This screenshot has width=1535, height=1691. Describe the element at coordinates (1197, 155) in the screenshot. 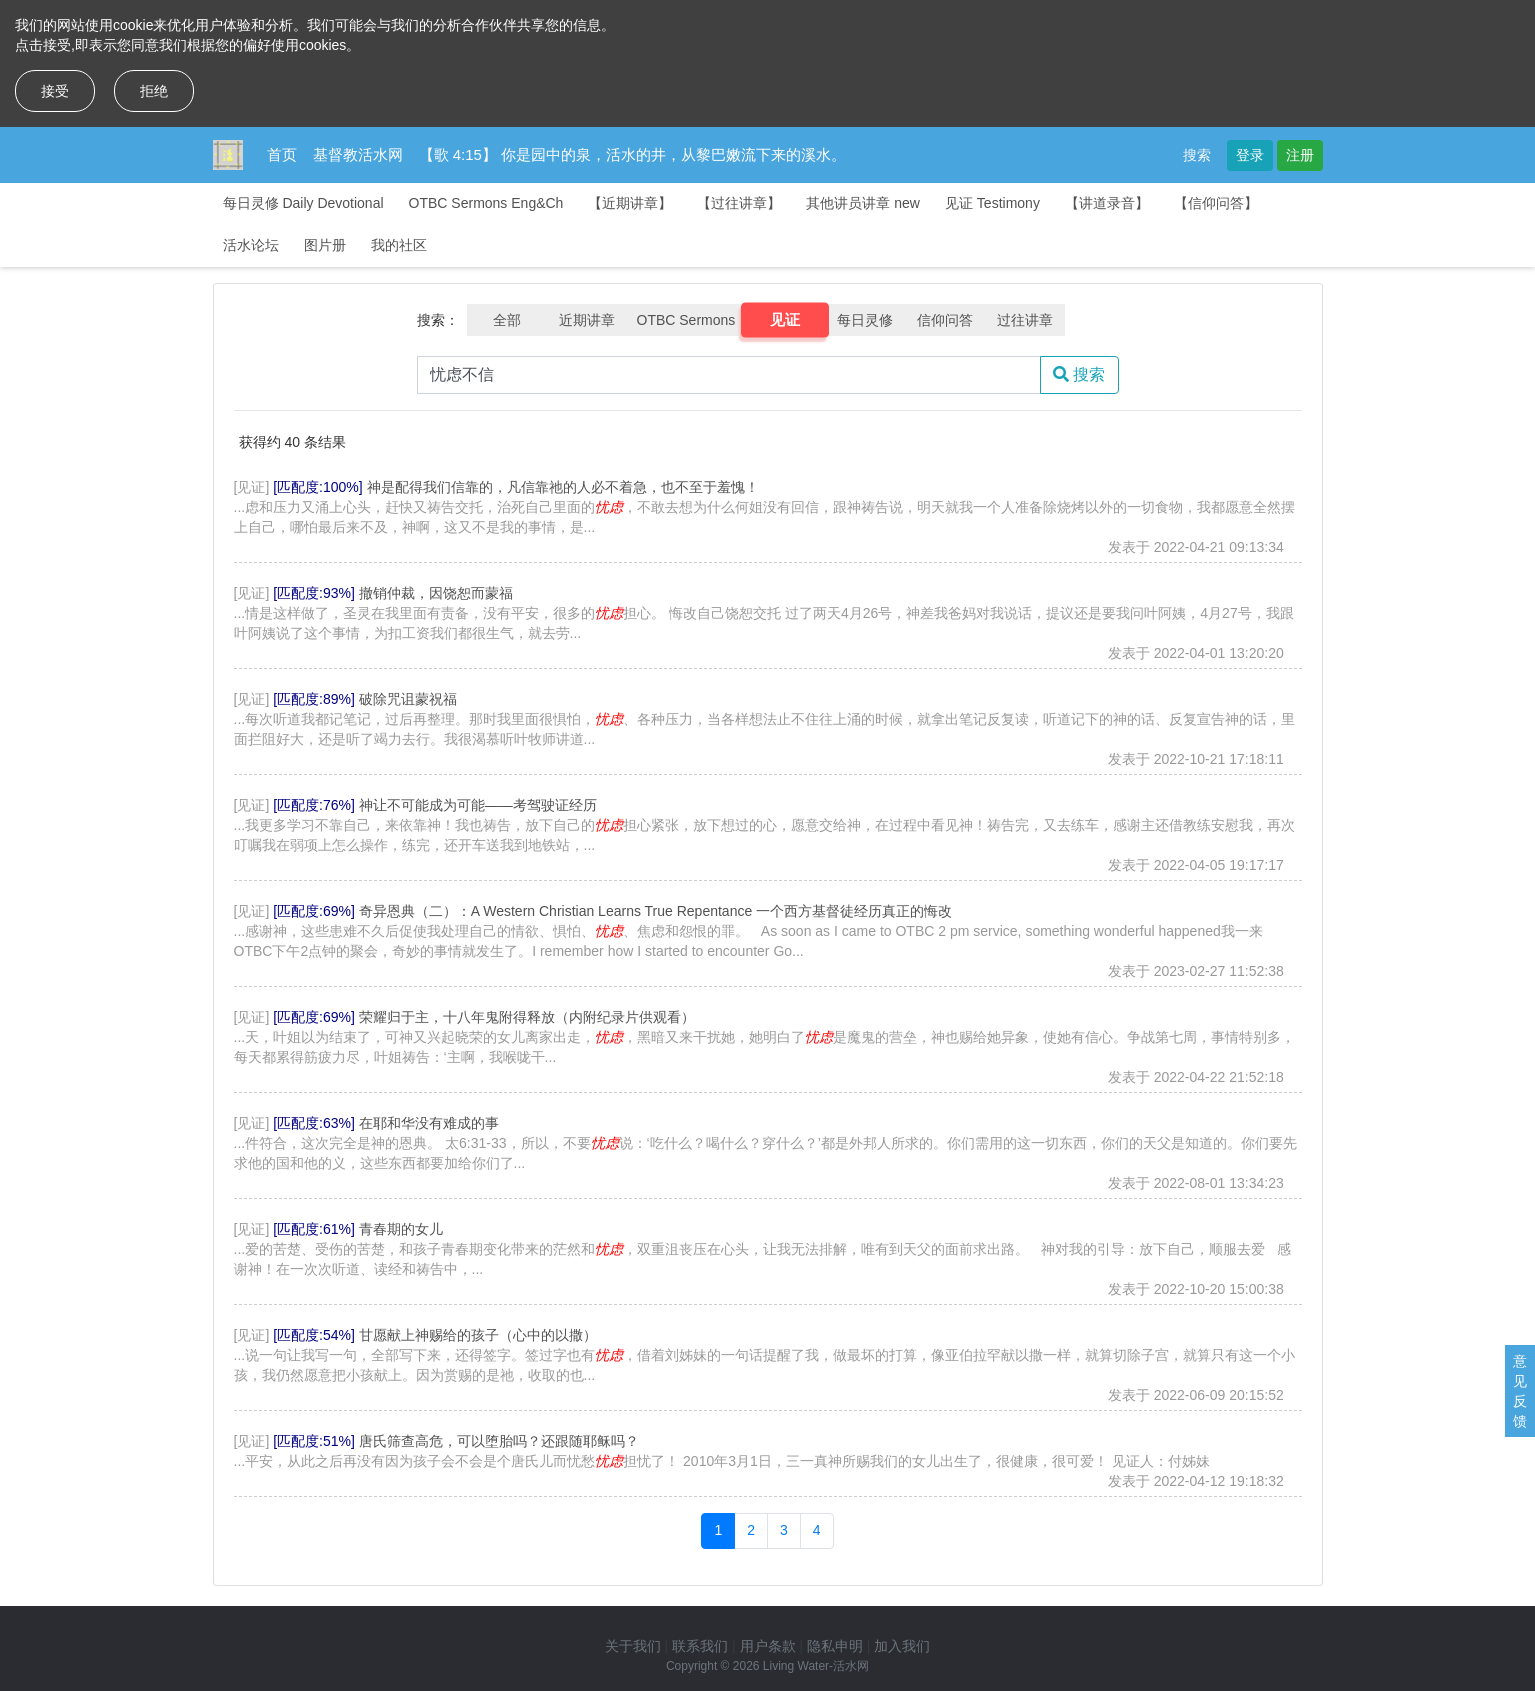

I see `搜索` at that location.